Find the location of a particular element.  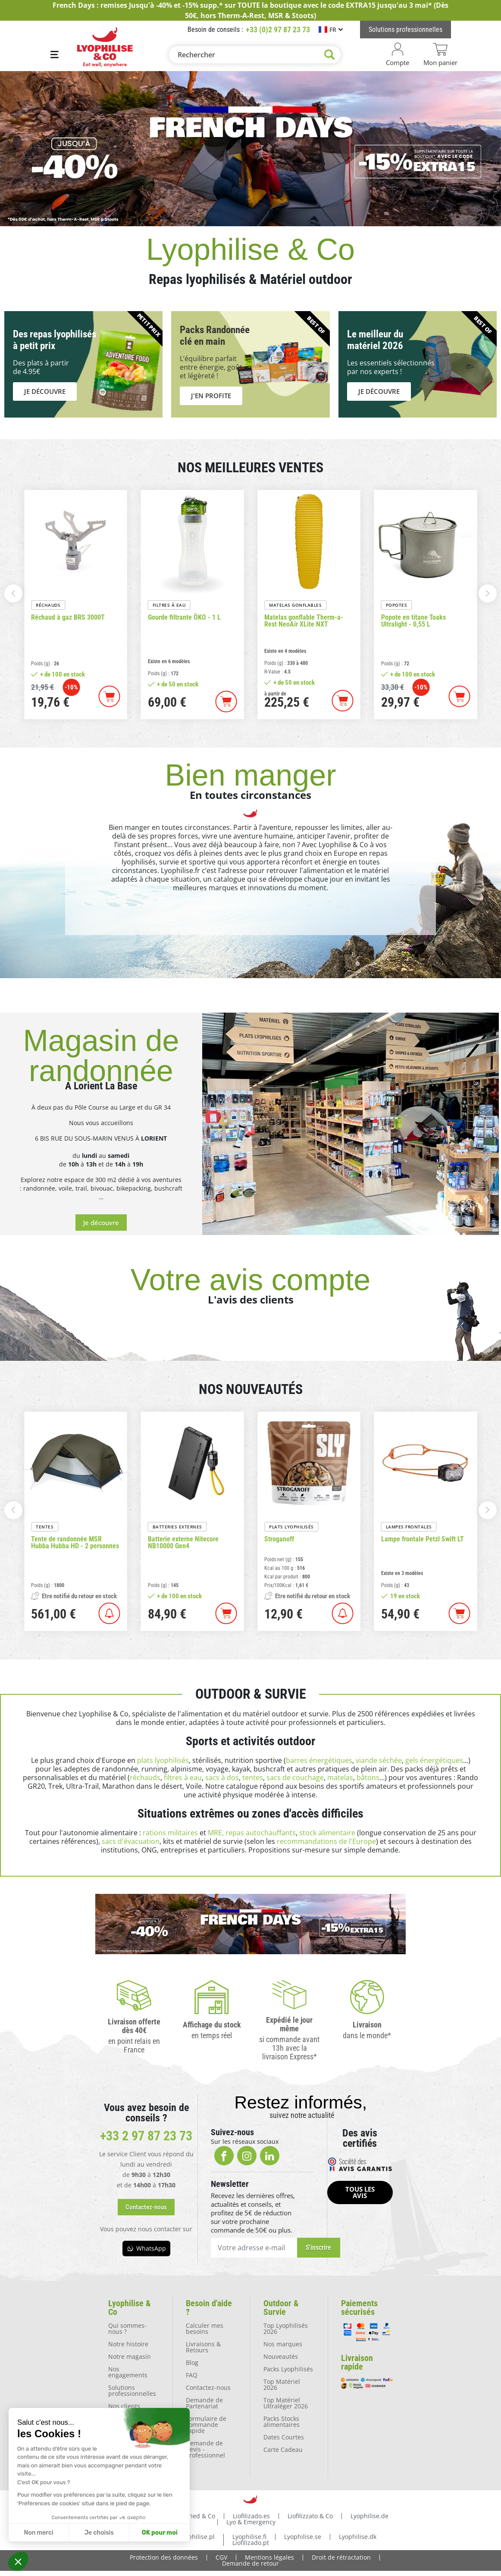

FAQ is located at coordinates (191, 2375).